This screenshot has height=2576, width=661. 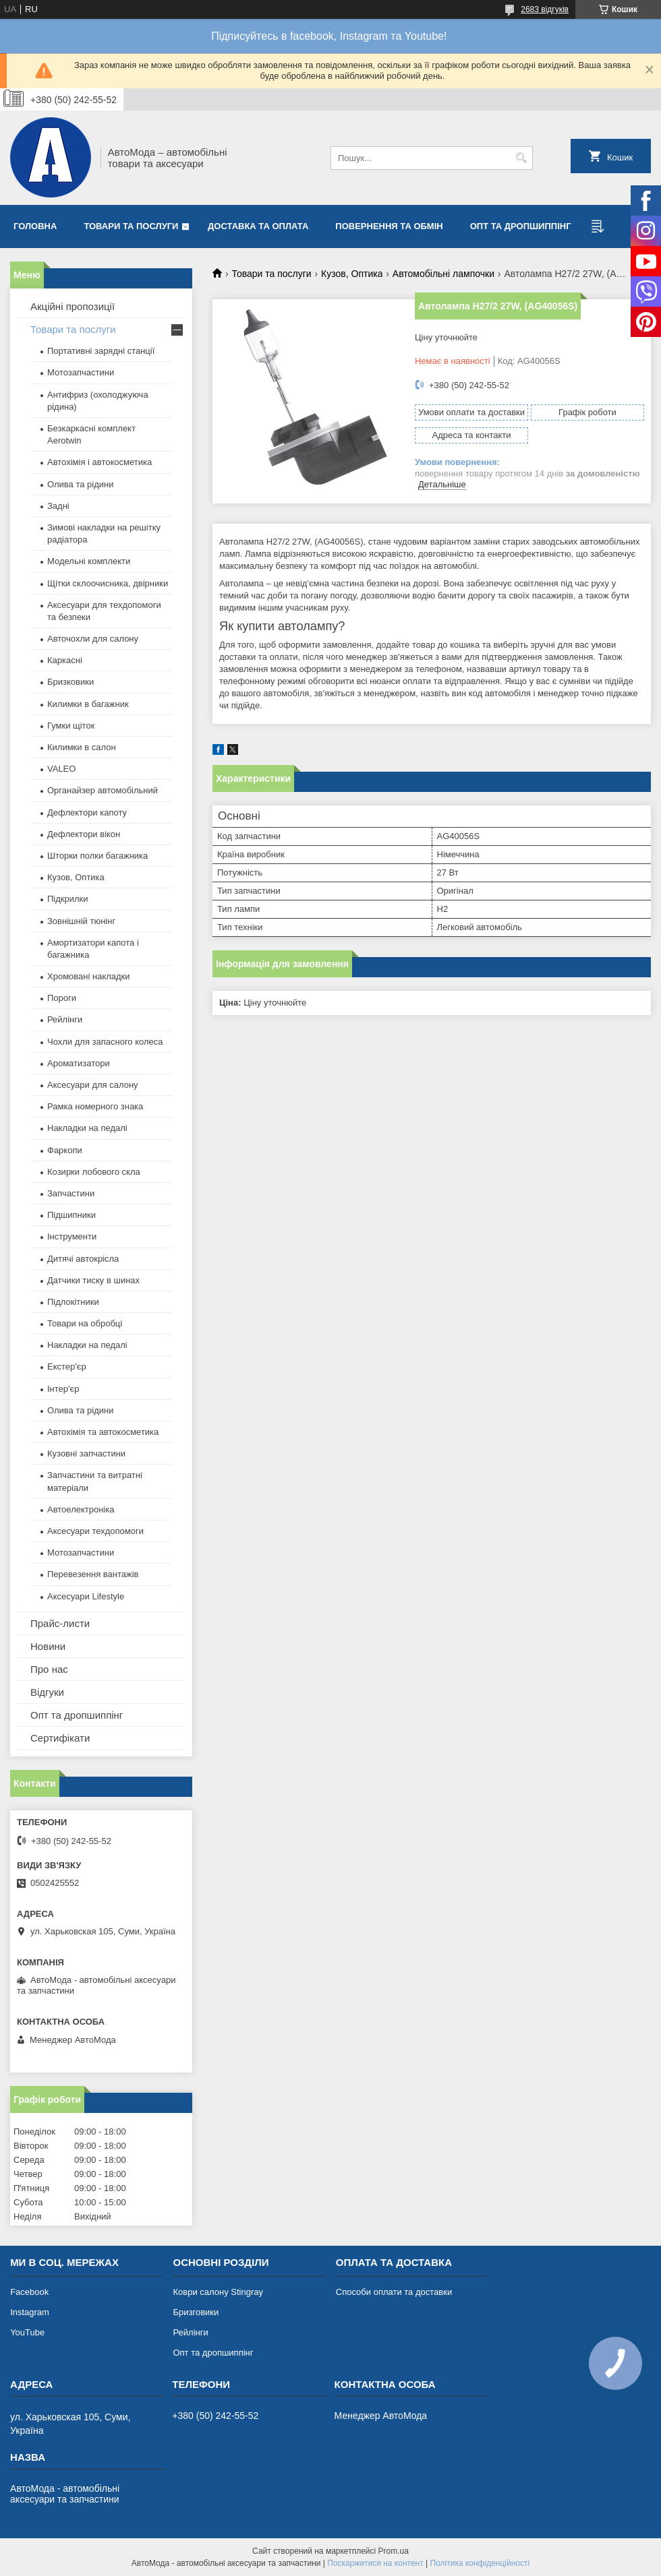 What do you see at coordinates (73, 1302) in the screenshot?
I see `Підлокітники` at bounding box center [73, 1302].